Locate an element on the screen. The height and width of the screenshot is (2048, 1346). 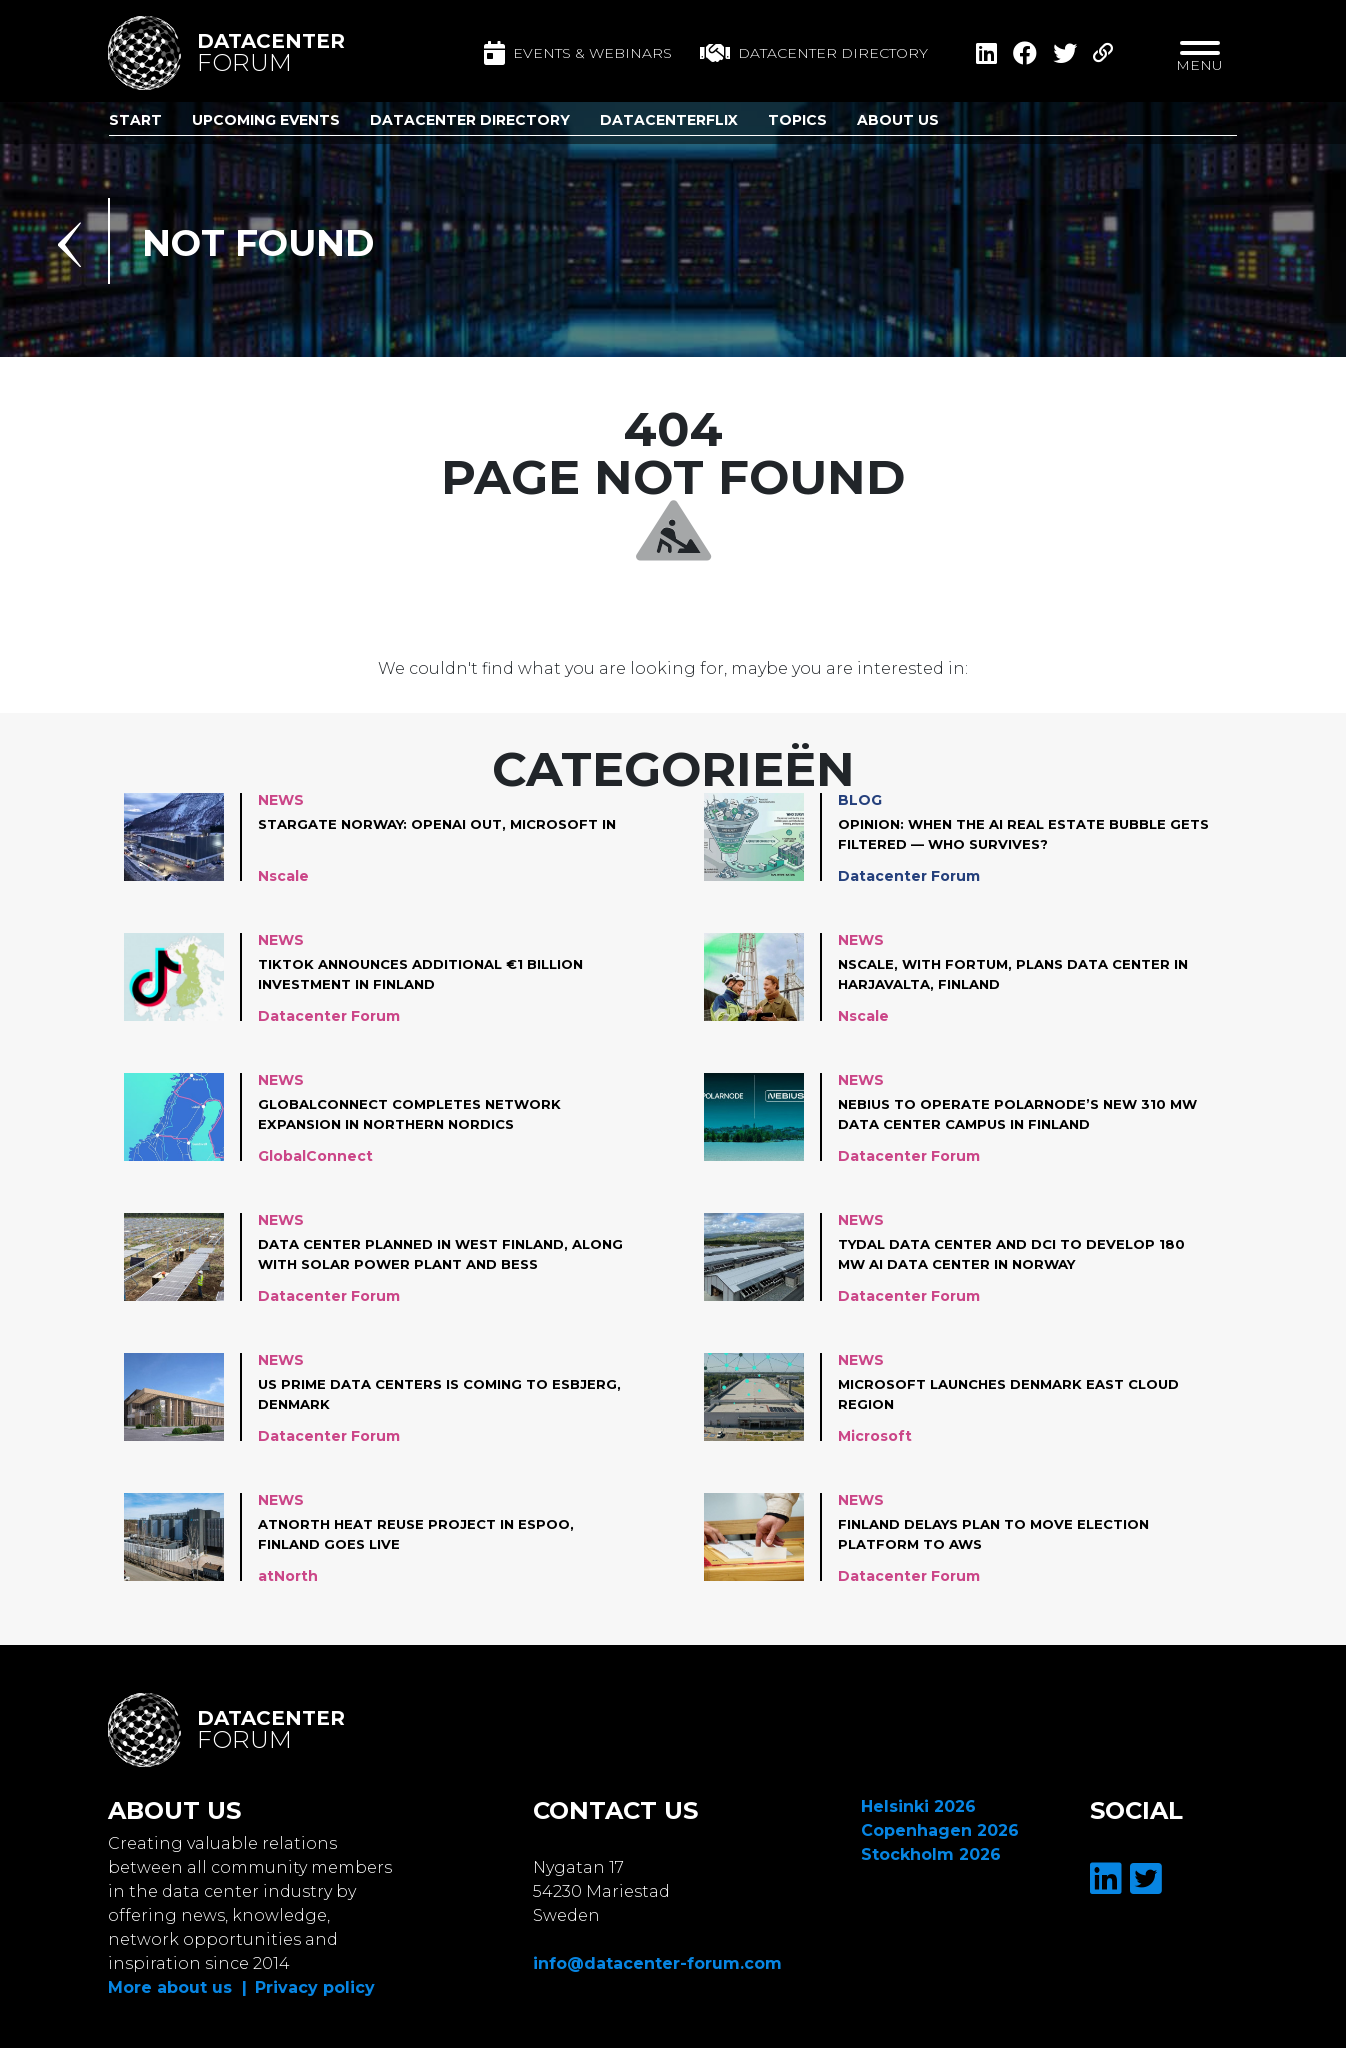
Data center planned in West Finland, along with solar power plant and BESS is located at coordinates (437, 1254).